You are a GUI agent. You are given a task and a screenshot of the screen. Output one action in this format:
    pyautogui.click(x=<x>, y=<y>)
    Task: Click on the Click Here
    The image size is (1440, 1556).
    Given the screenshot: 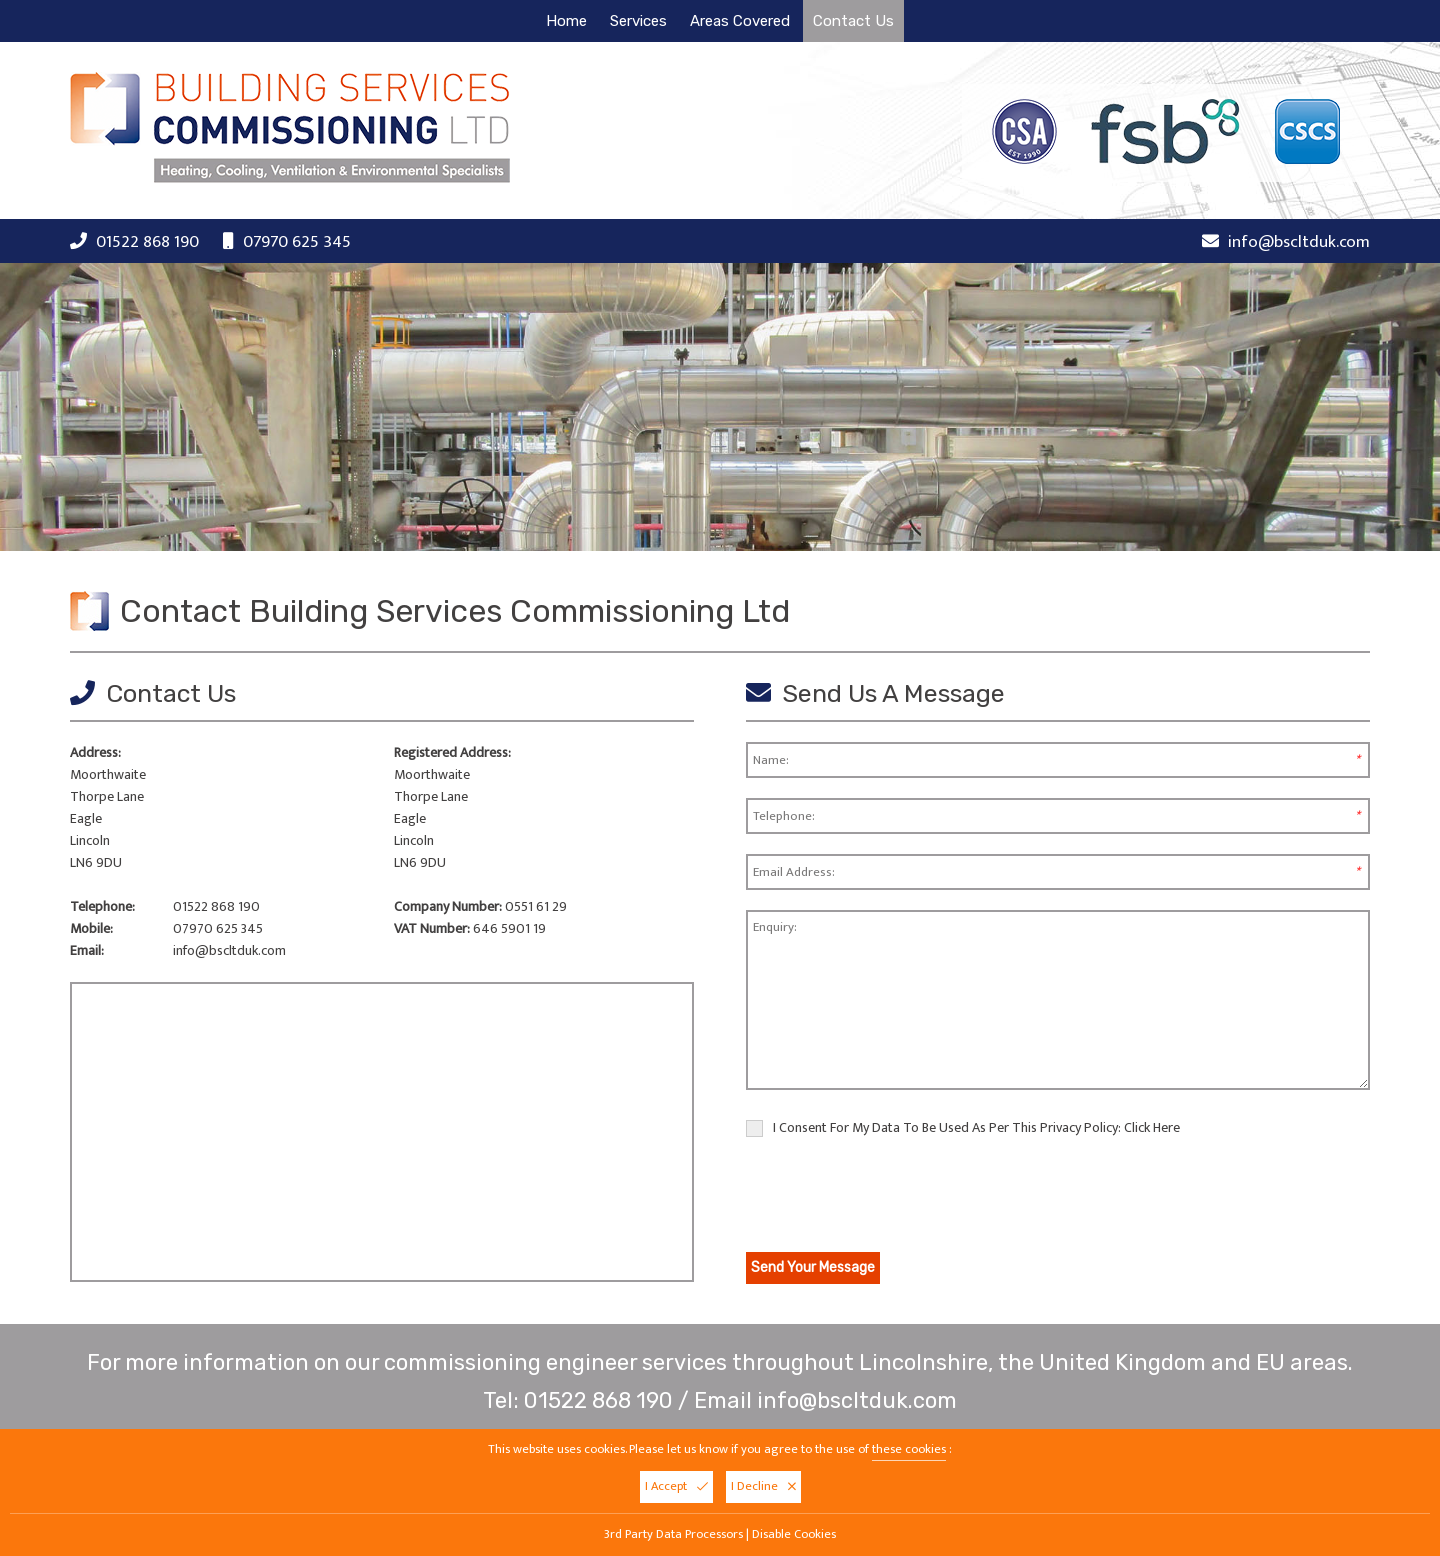 What is the action you would take?
    pyautogui.click(x=1152, y=1127)
    